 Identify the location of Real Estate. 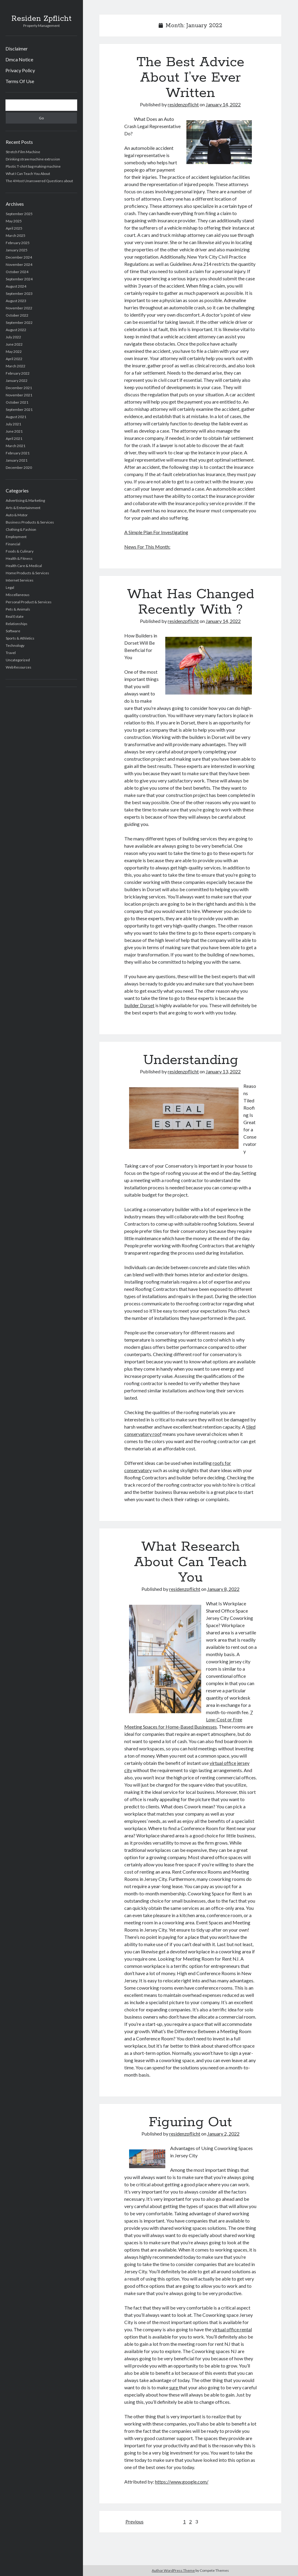
(15, 616).